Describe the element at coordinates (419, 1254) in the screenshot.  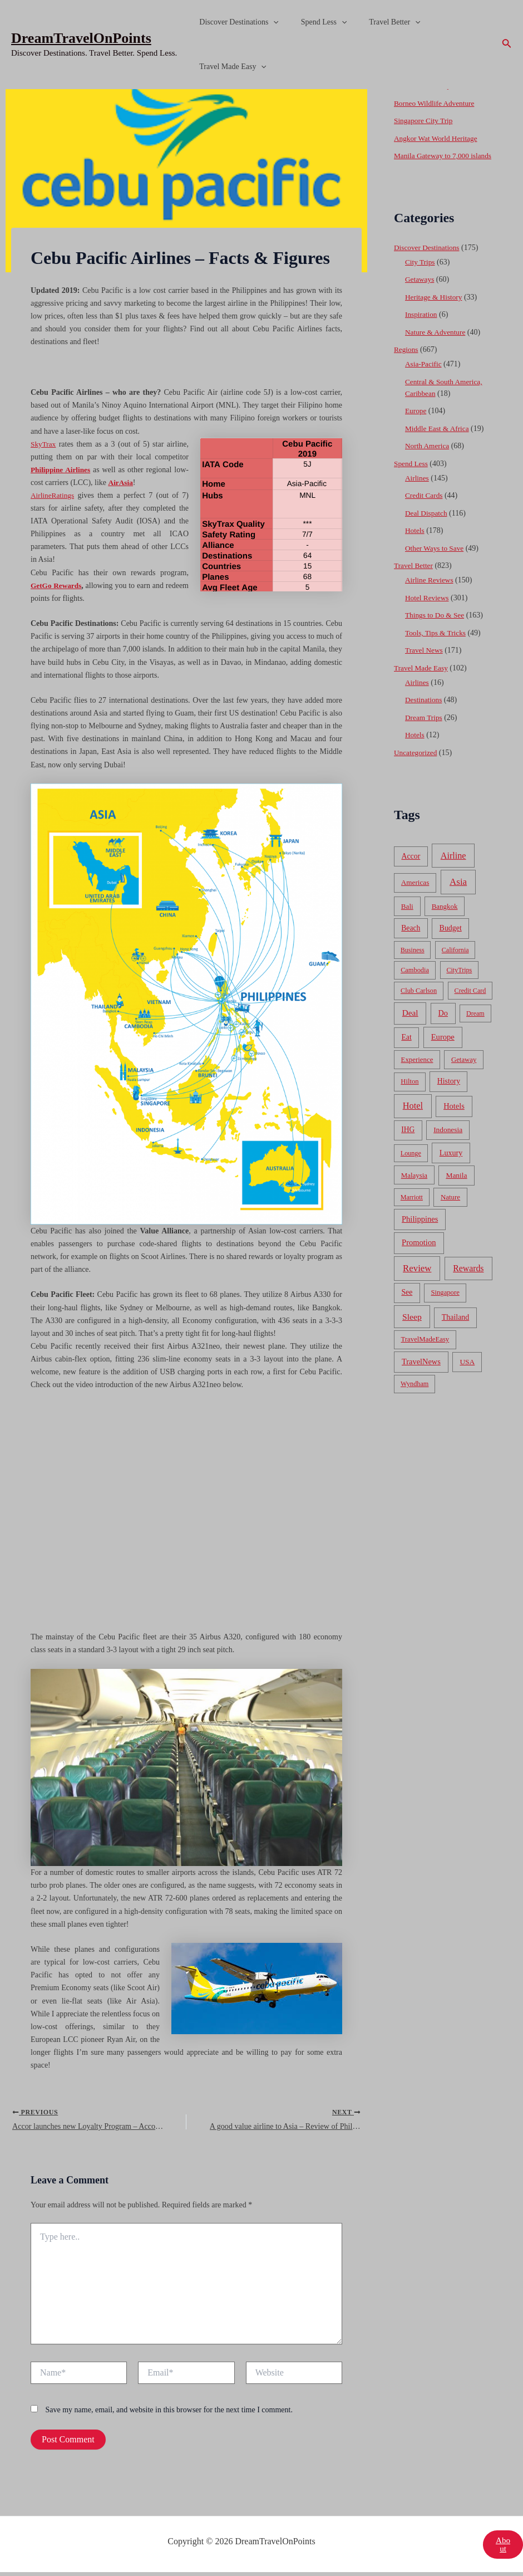
I see `Promotion [Promotion (134 items)]` at that location.